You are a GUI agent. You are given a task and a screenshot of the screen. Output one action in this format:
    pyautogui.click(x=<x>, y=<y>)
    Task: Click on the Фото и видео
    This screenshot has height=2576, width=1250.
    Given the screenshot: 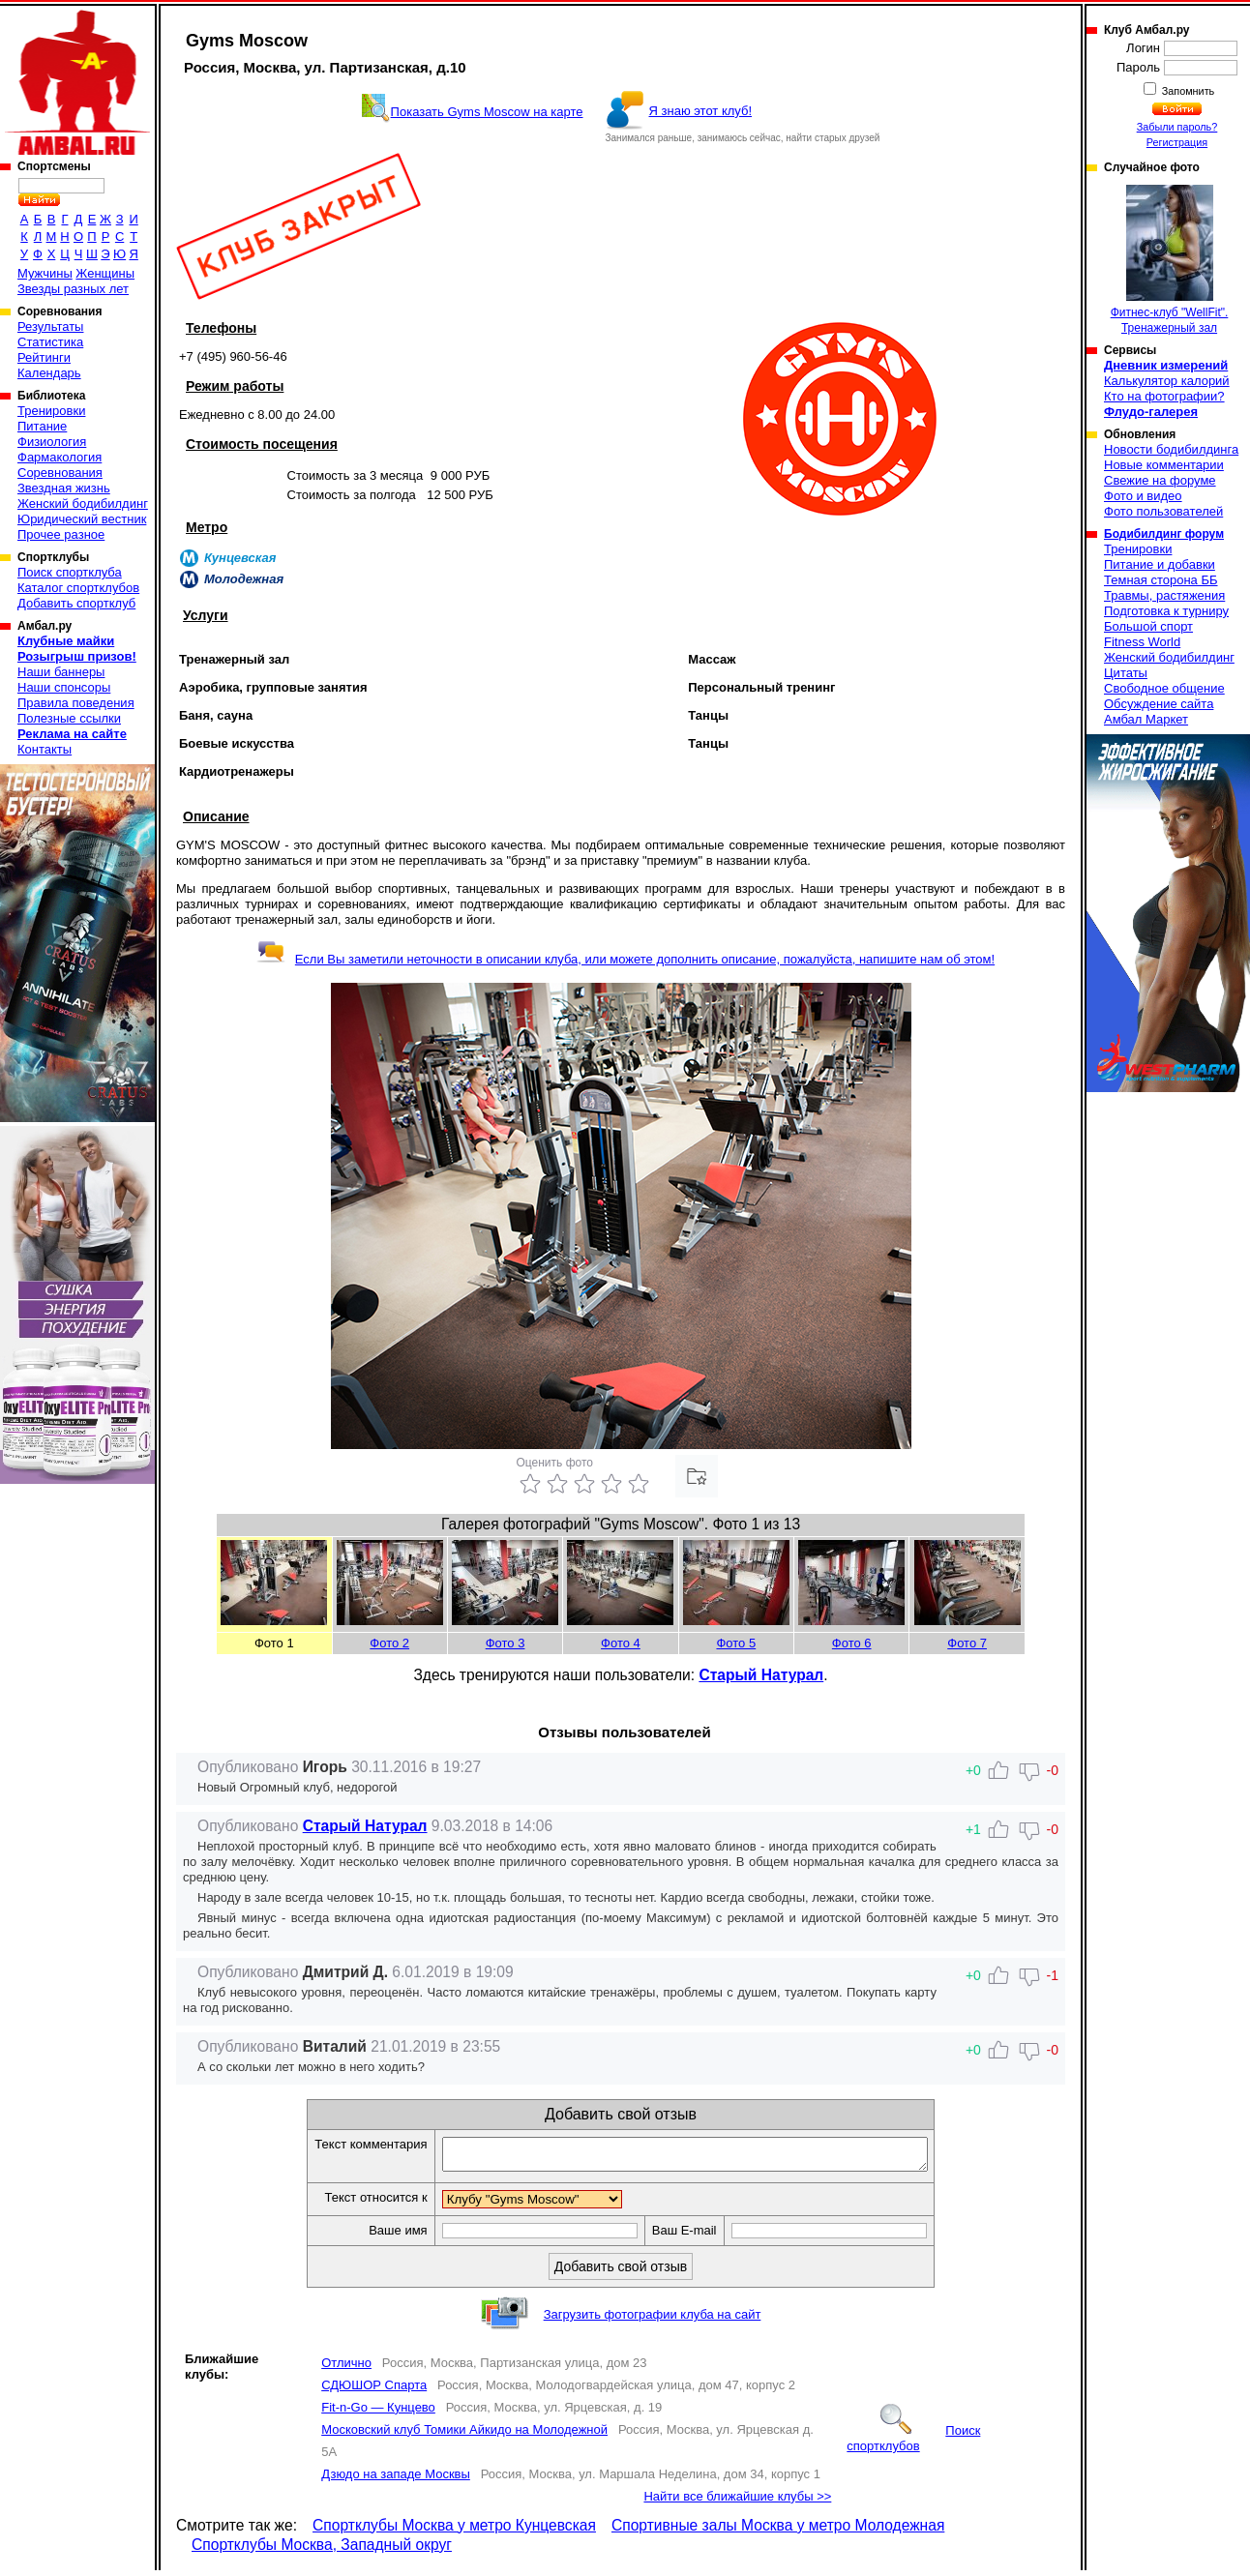 What is the action you would take?
    pyautogui.click(x=1143, y=496)
    